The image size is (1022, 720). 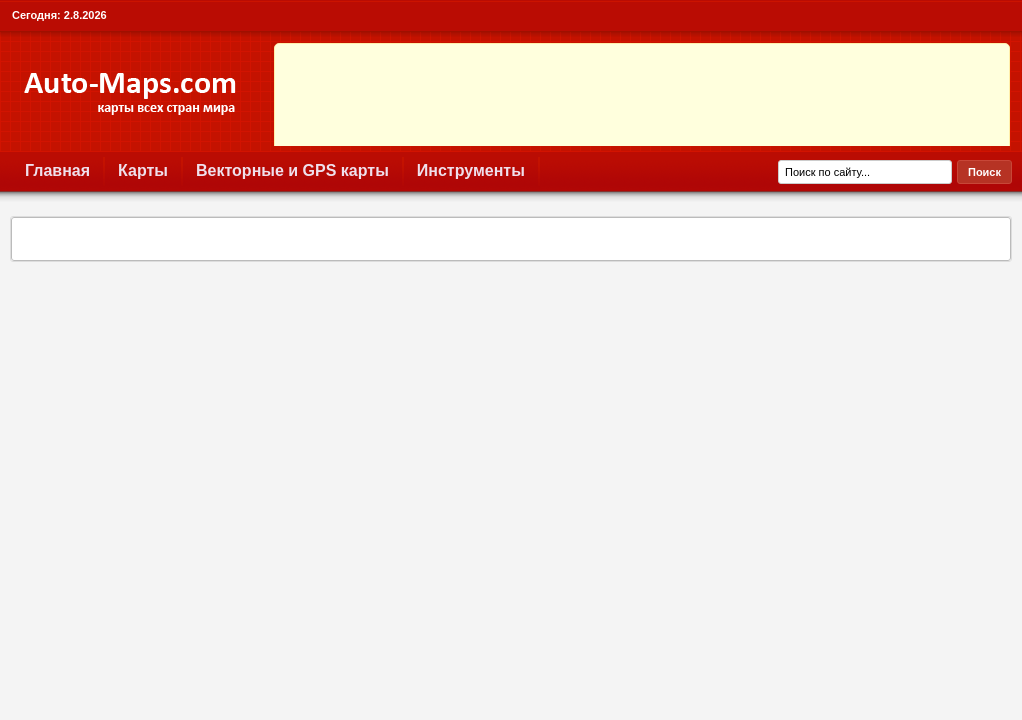 I want to click on Инструменты, so click(x=471, y=170).